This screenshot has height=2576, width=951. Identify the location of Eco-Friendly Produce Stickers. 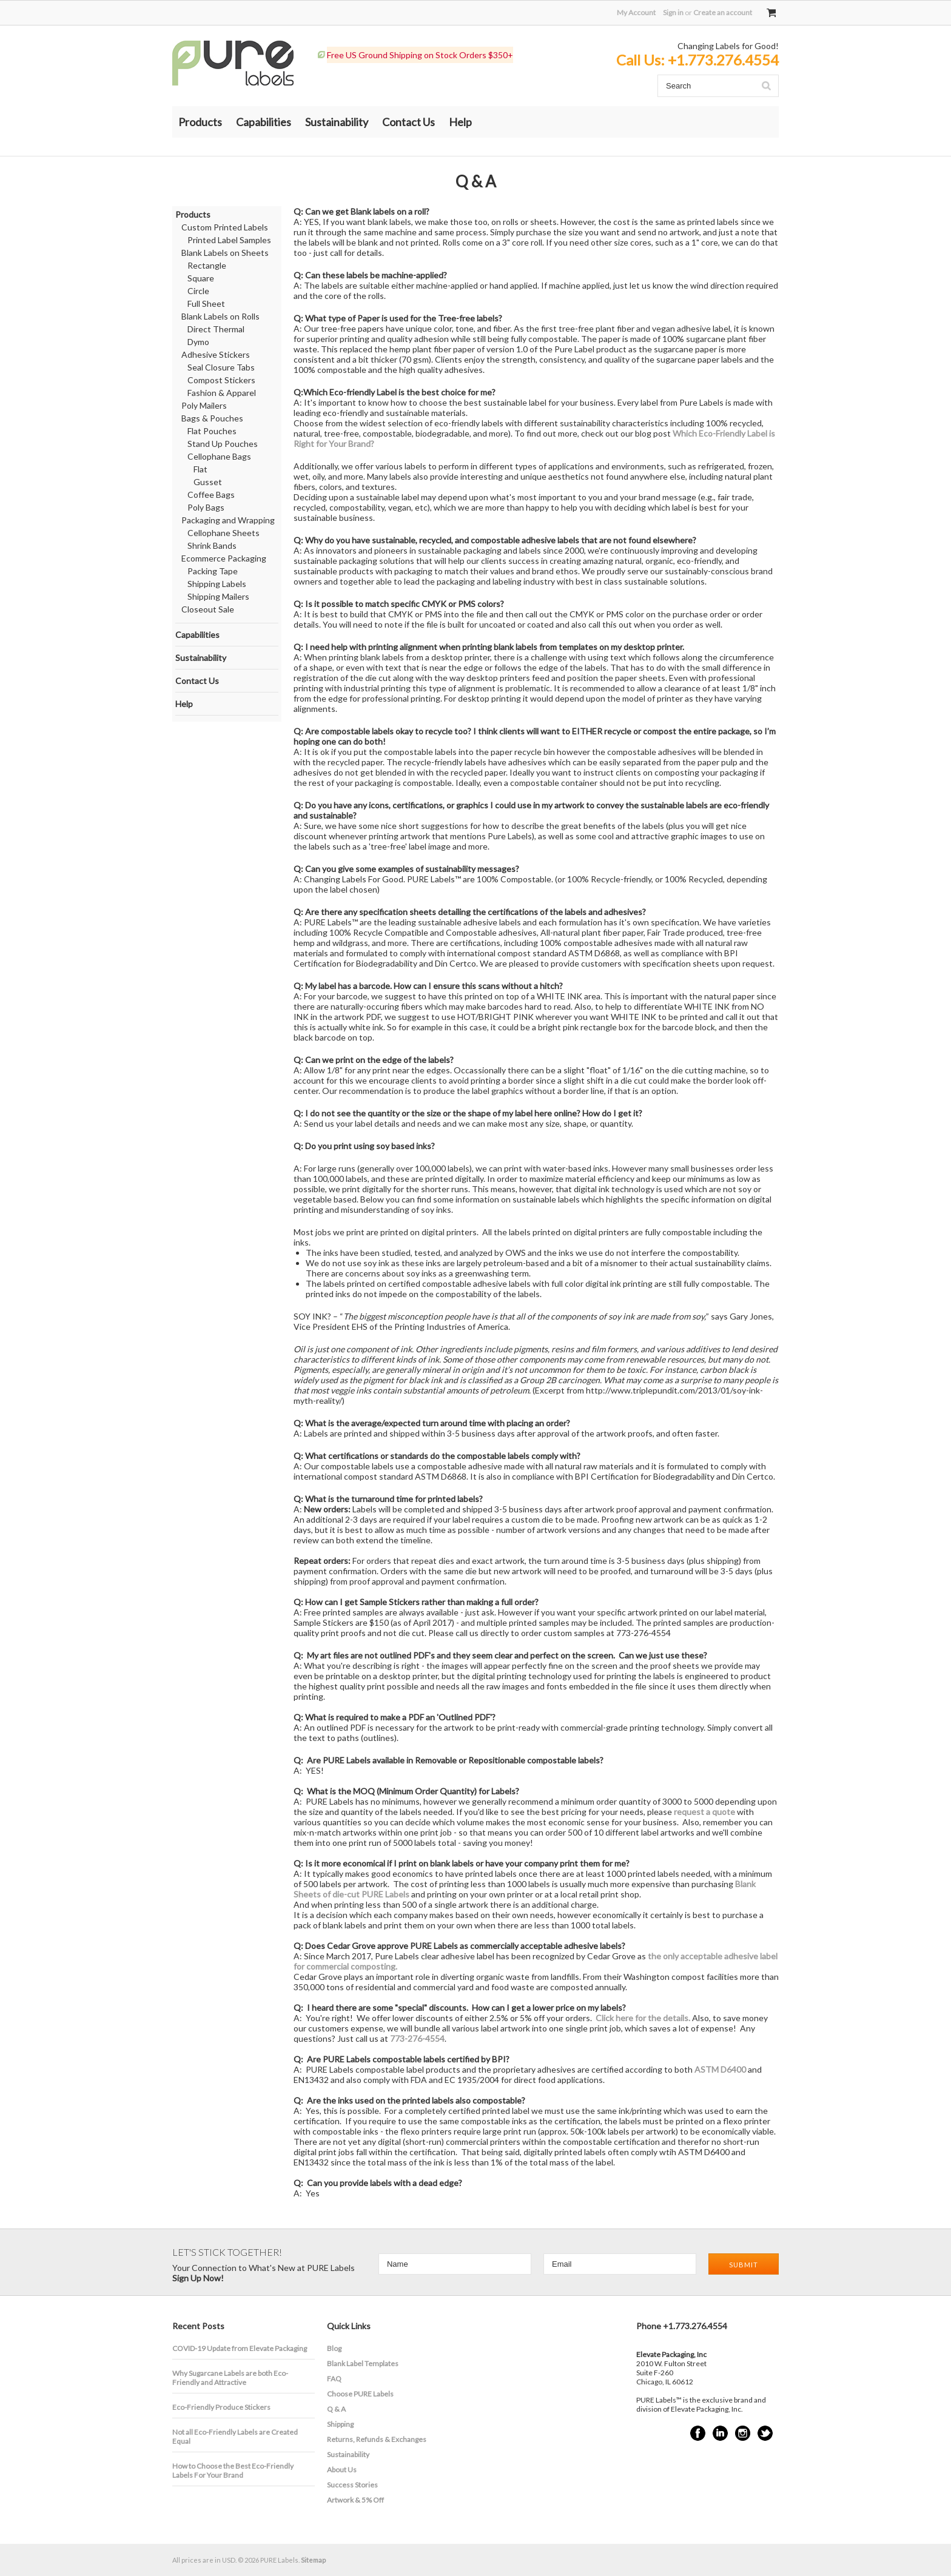
(221, 2407).